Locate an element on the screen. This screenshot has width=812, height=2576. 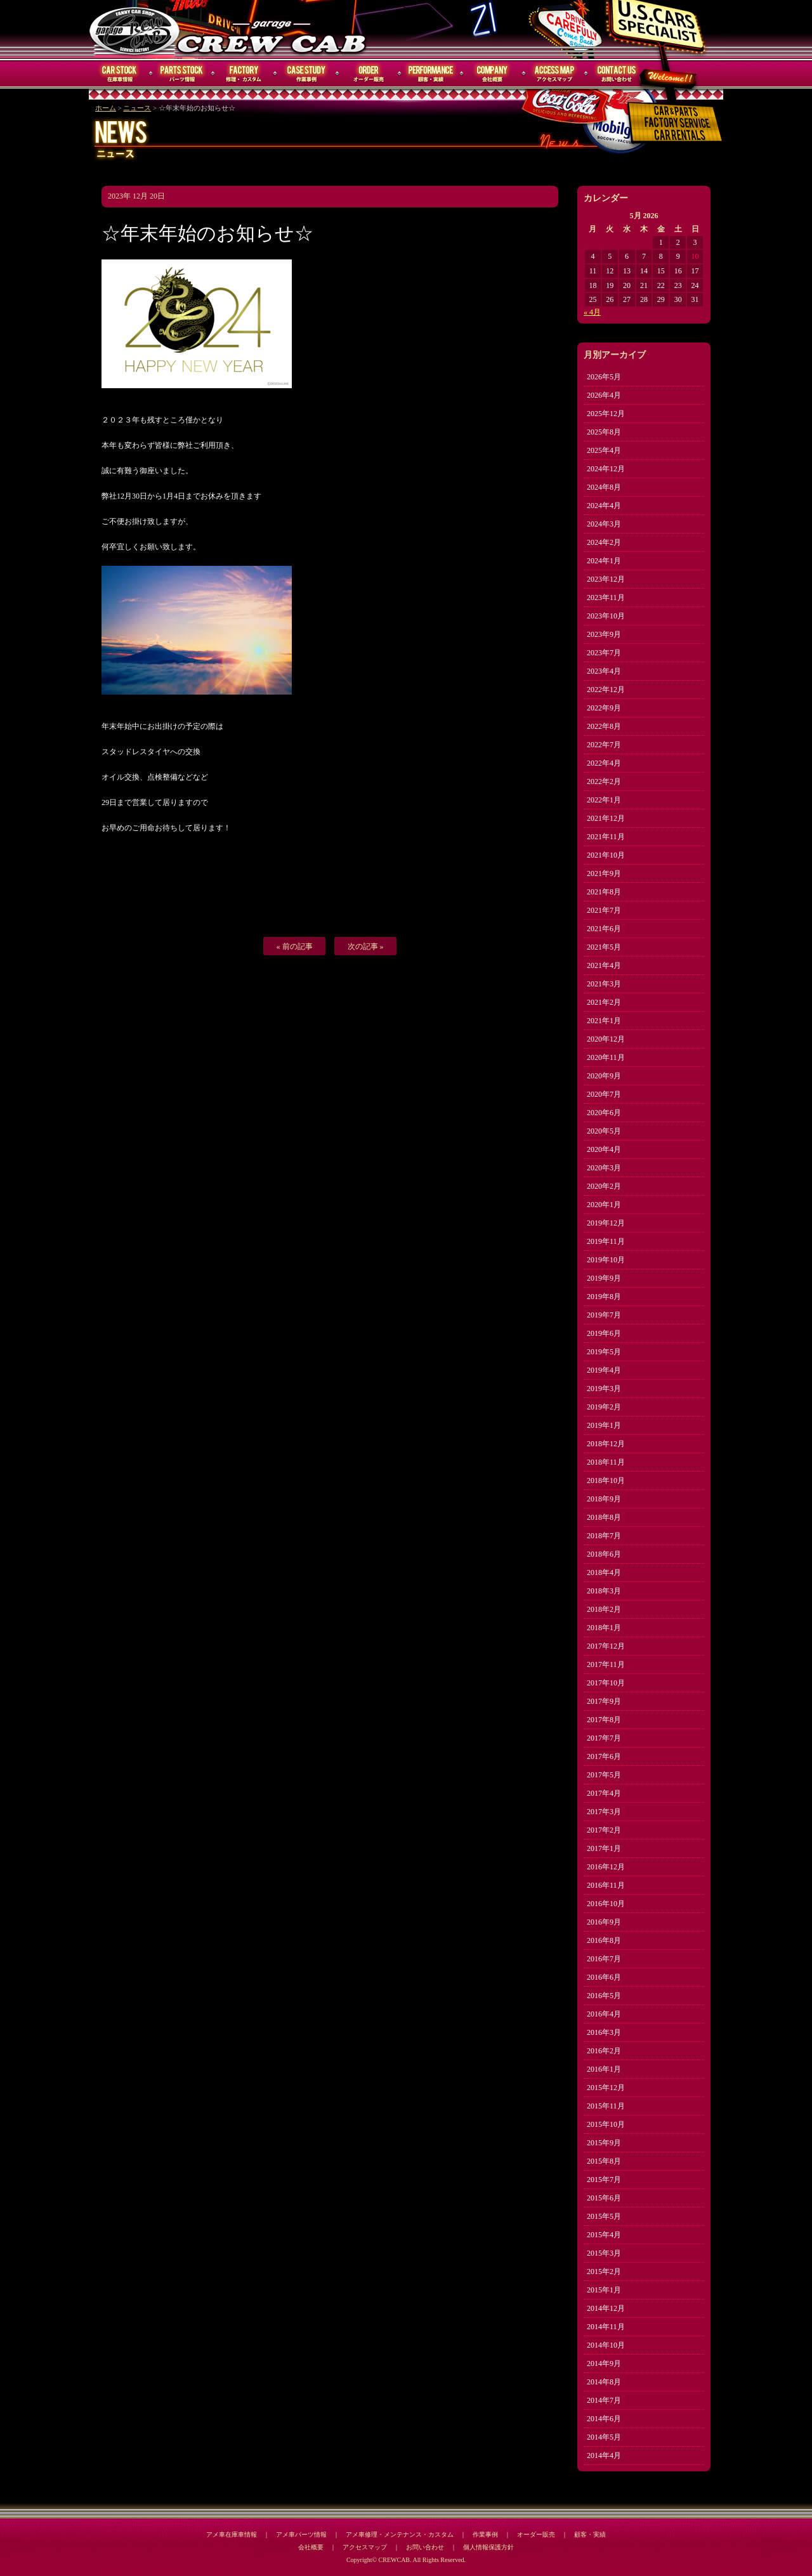
2015年10月 is located at coordinates (606, 2124).